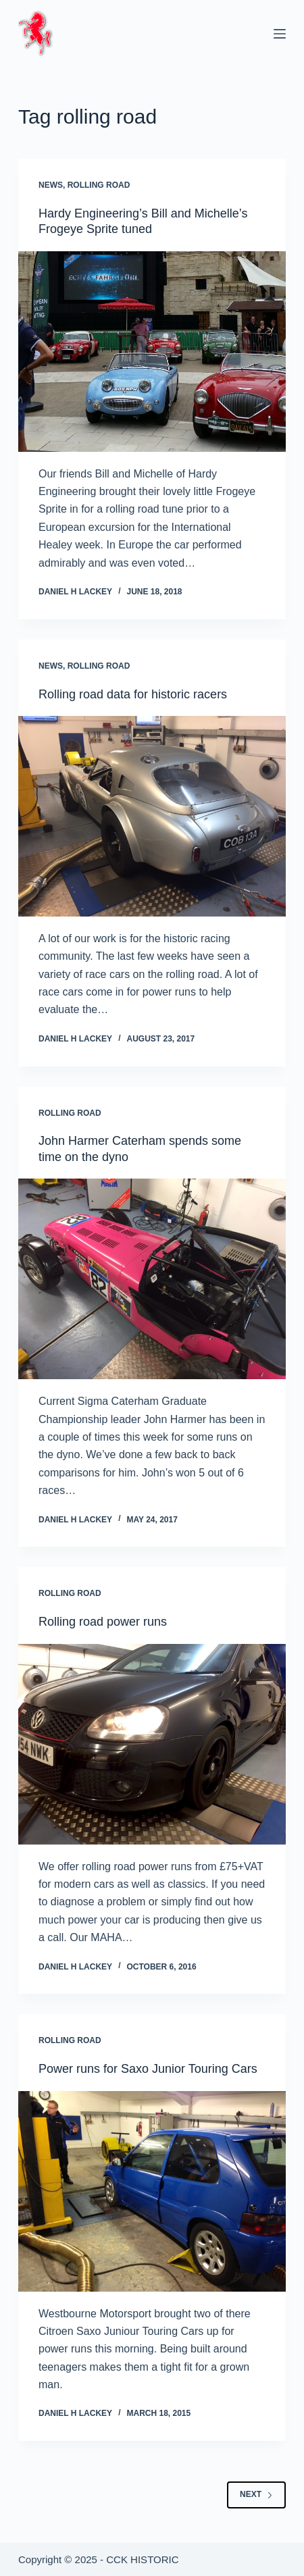 The height and width of the screenshot is (2576, 304). Describe the element at coordinates (103, 1621) in the screenshot. I see `Rolling road power runs` at that location.